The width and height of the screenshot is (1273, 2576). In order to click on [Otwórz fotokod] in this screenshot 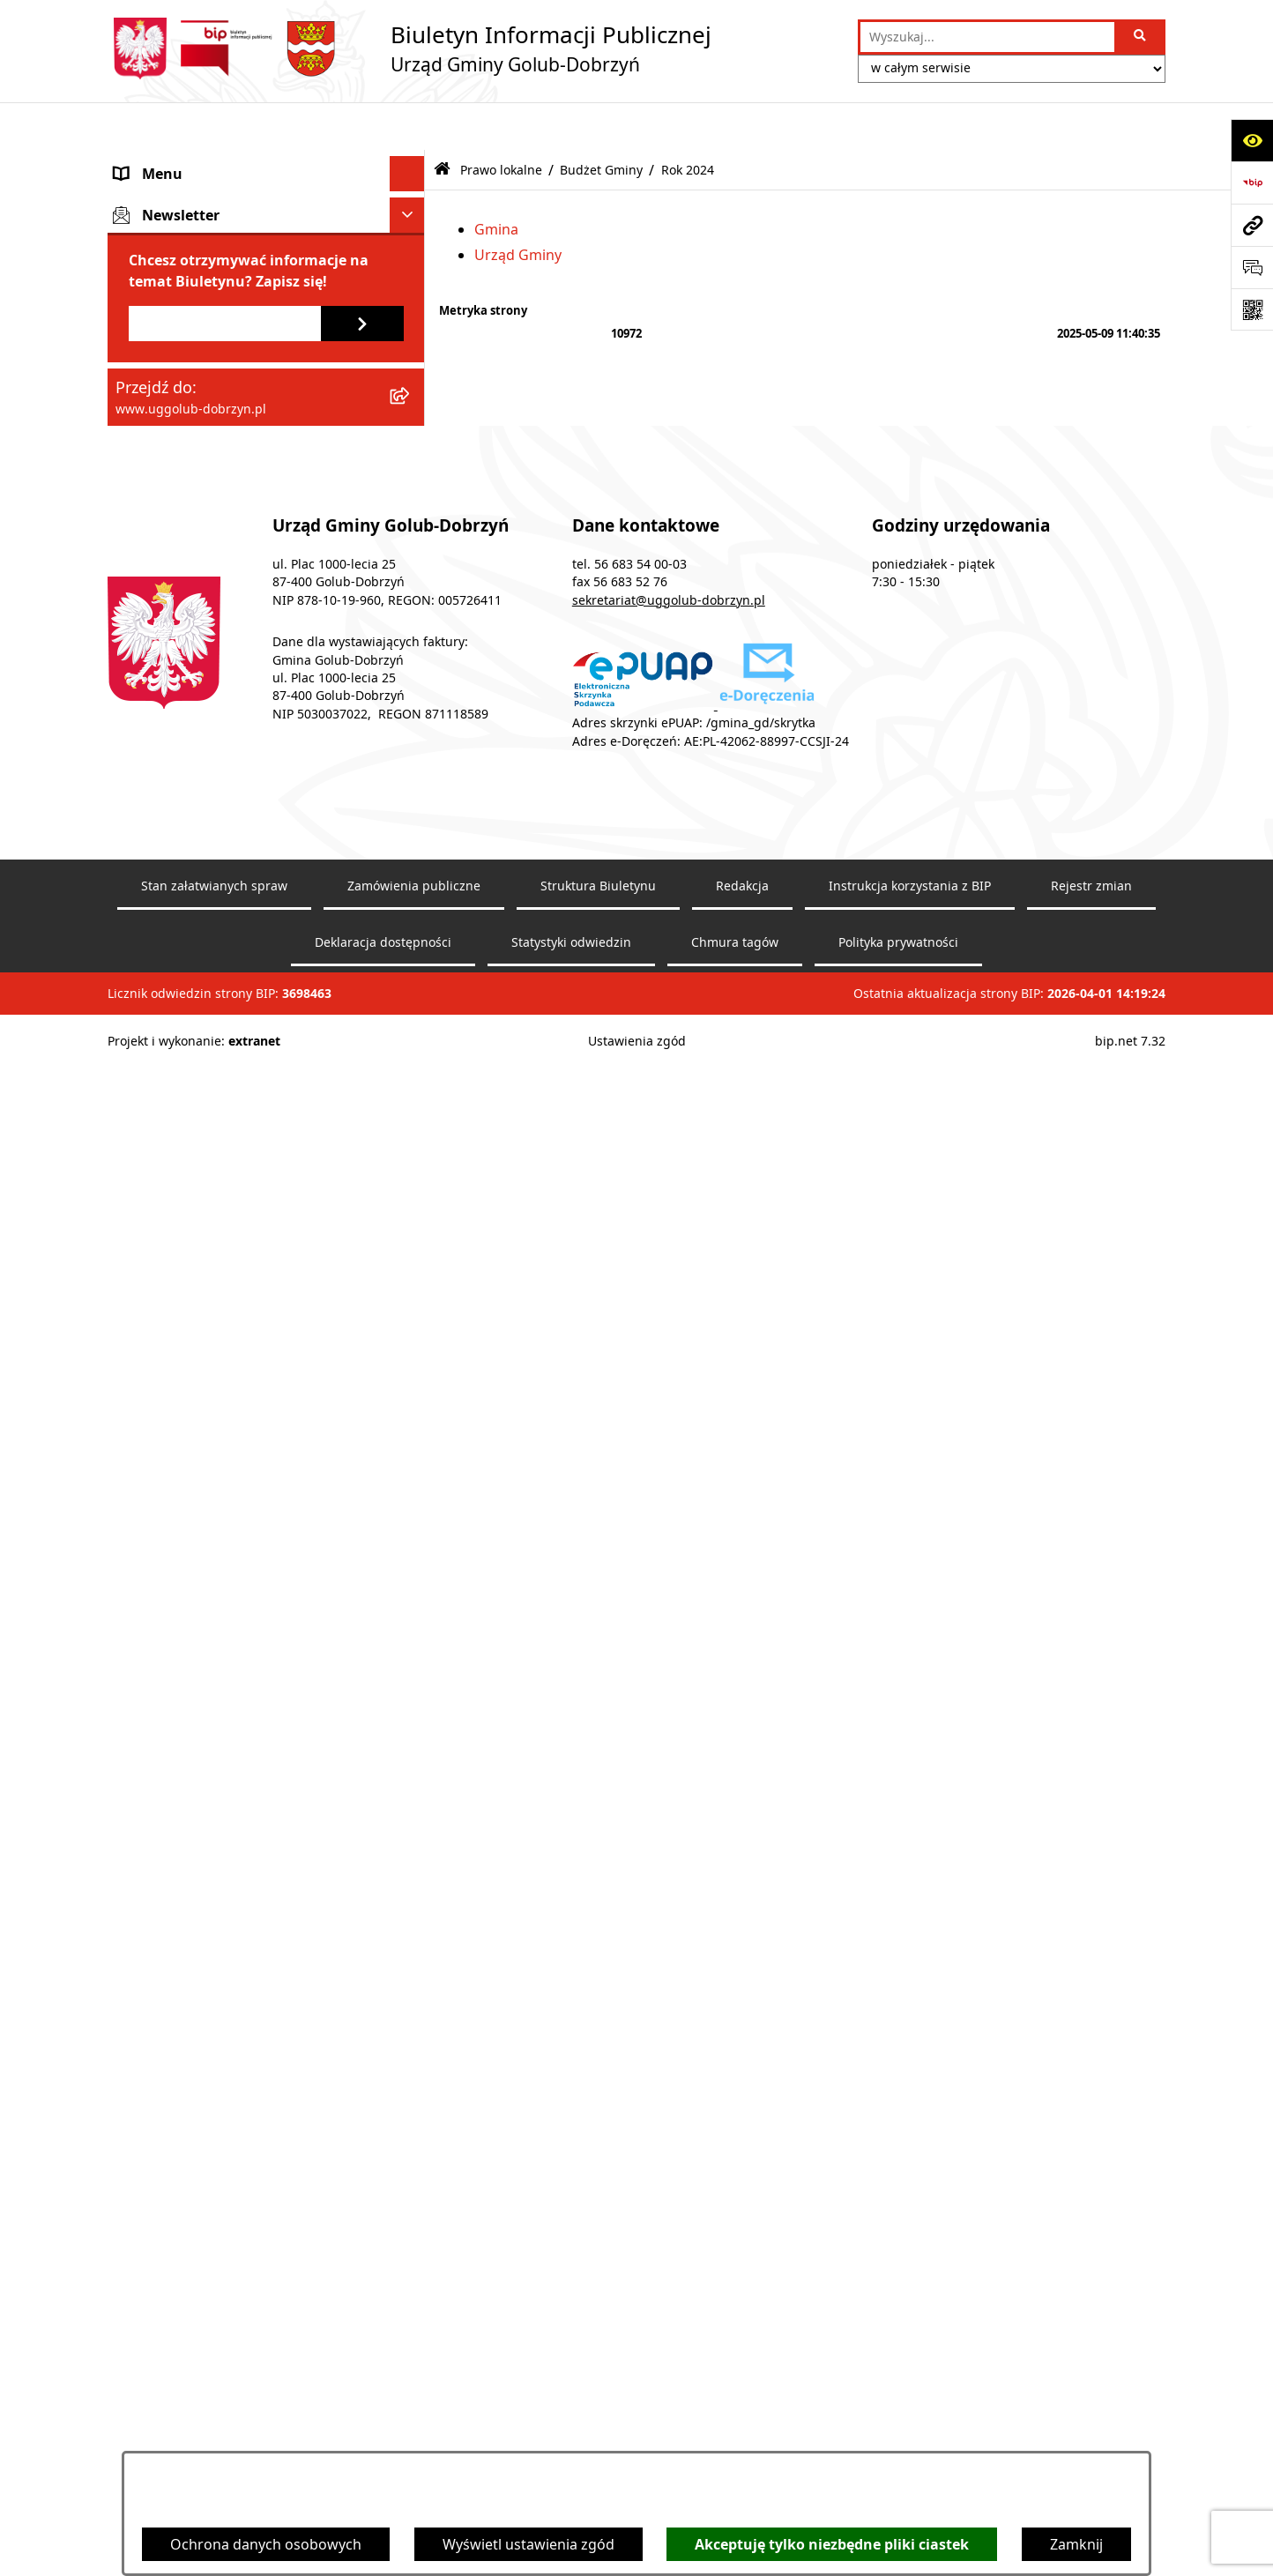, I will do `click(1252, 309)`.